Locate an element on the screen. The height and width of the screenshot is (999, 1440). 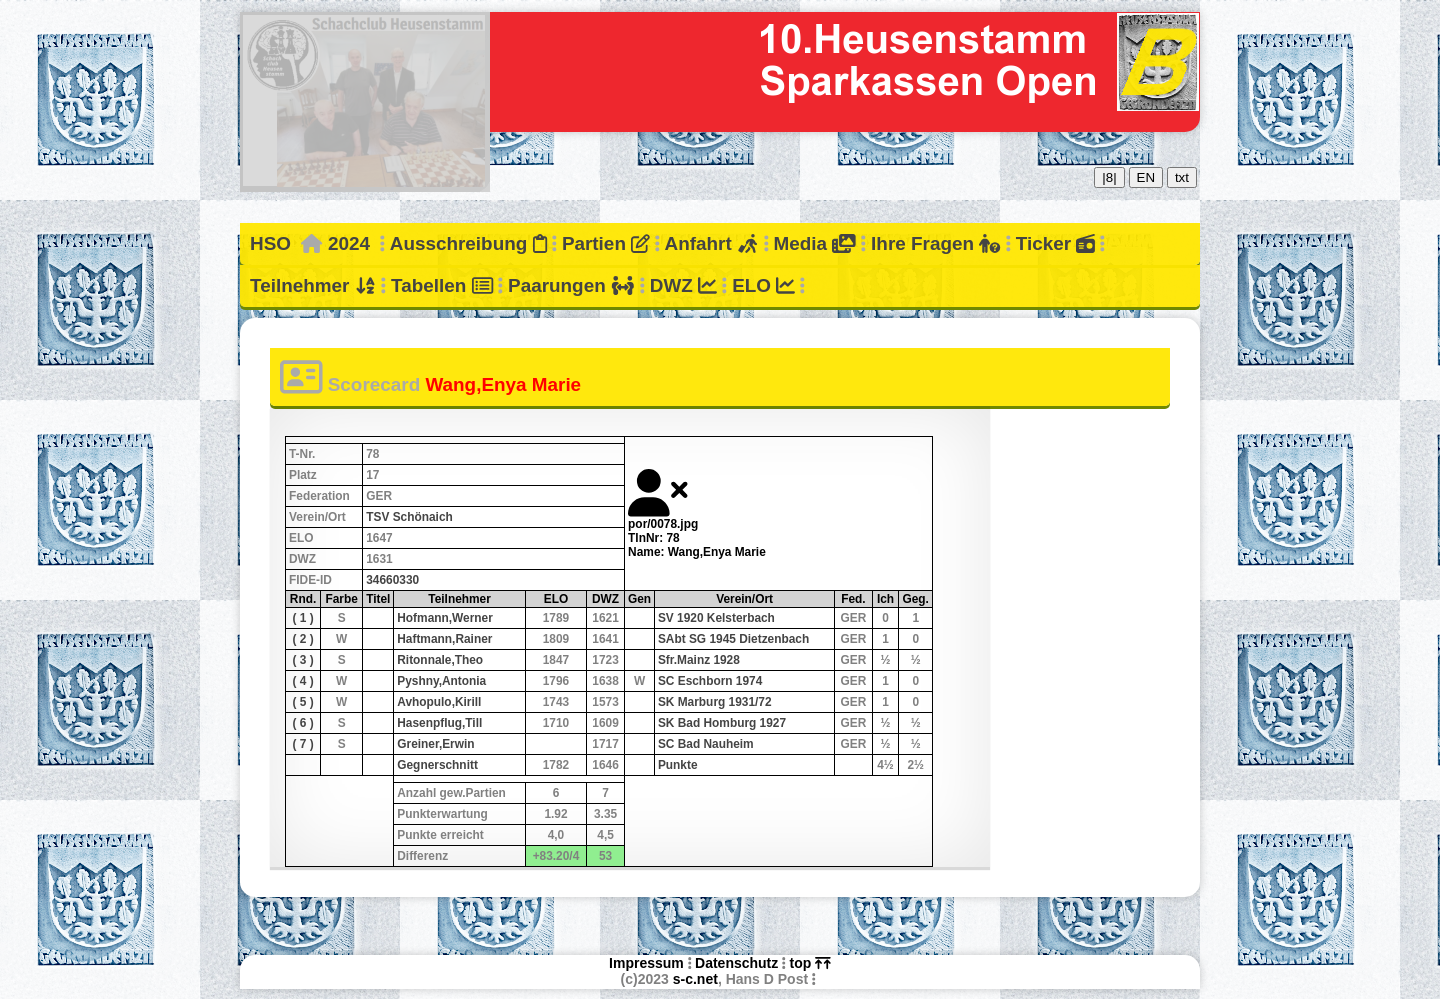
ELO is located at coordinates (763, 285).